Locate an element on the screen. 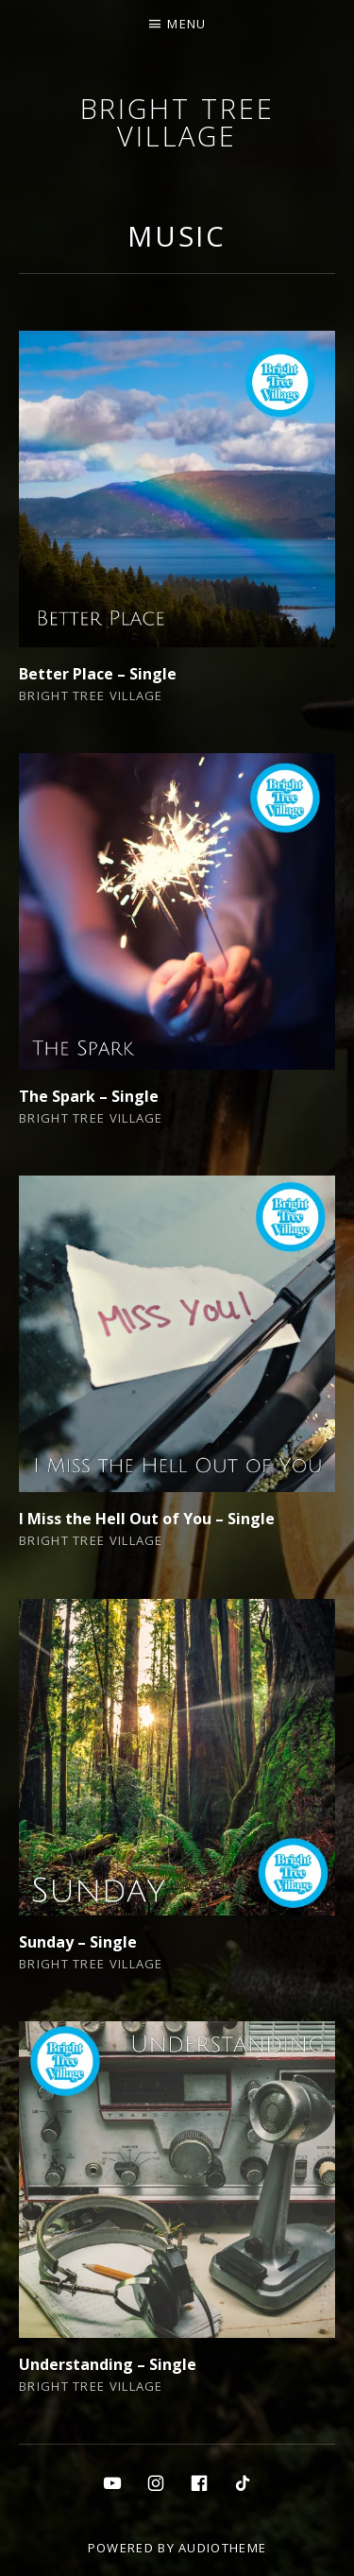  Understanding – Single is located at coordinates (107, 2364).